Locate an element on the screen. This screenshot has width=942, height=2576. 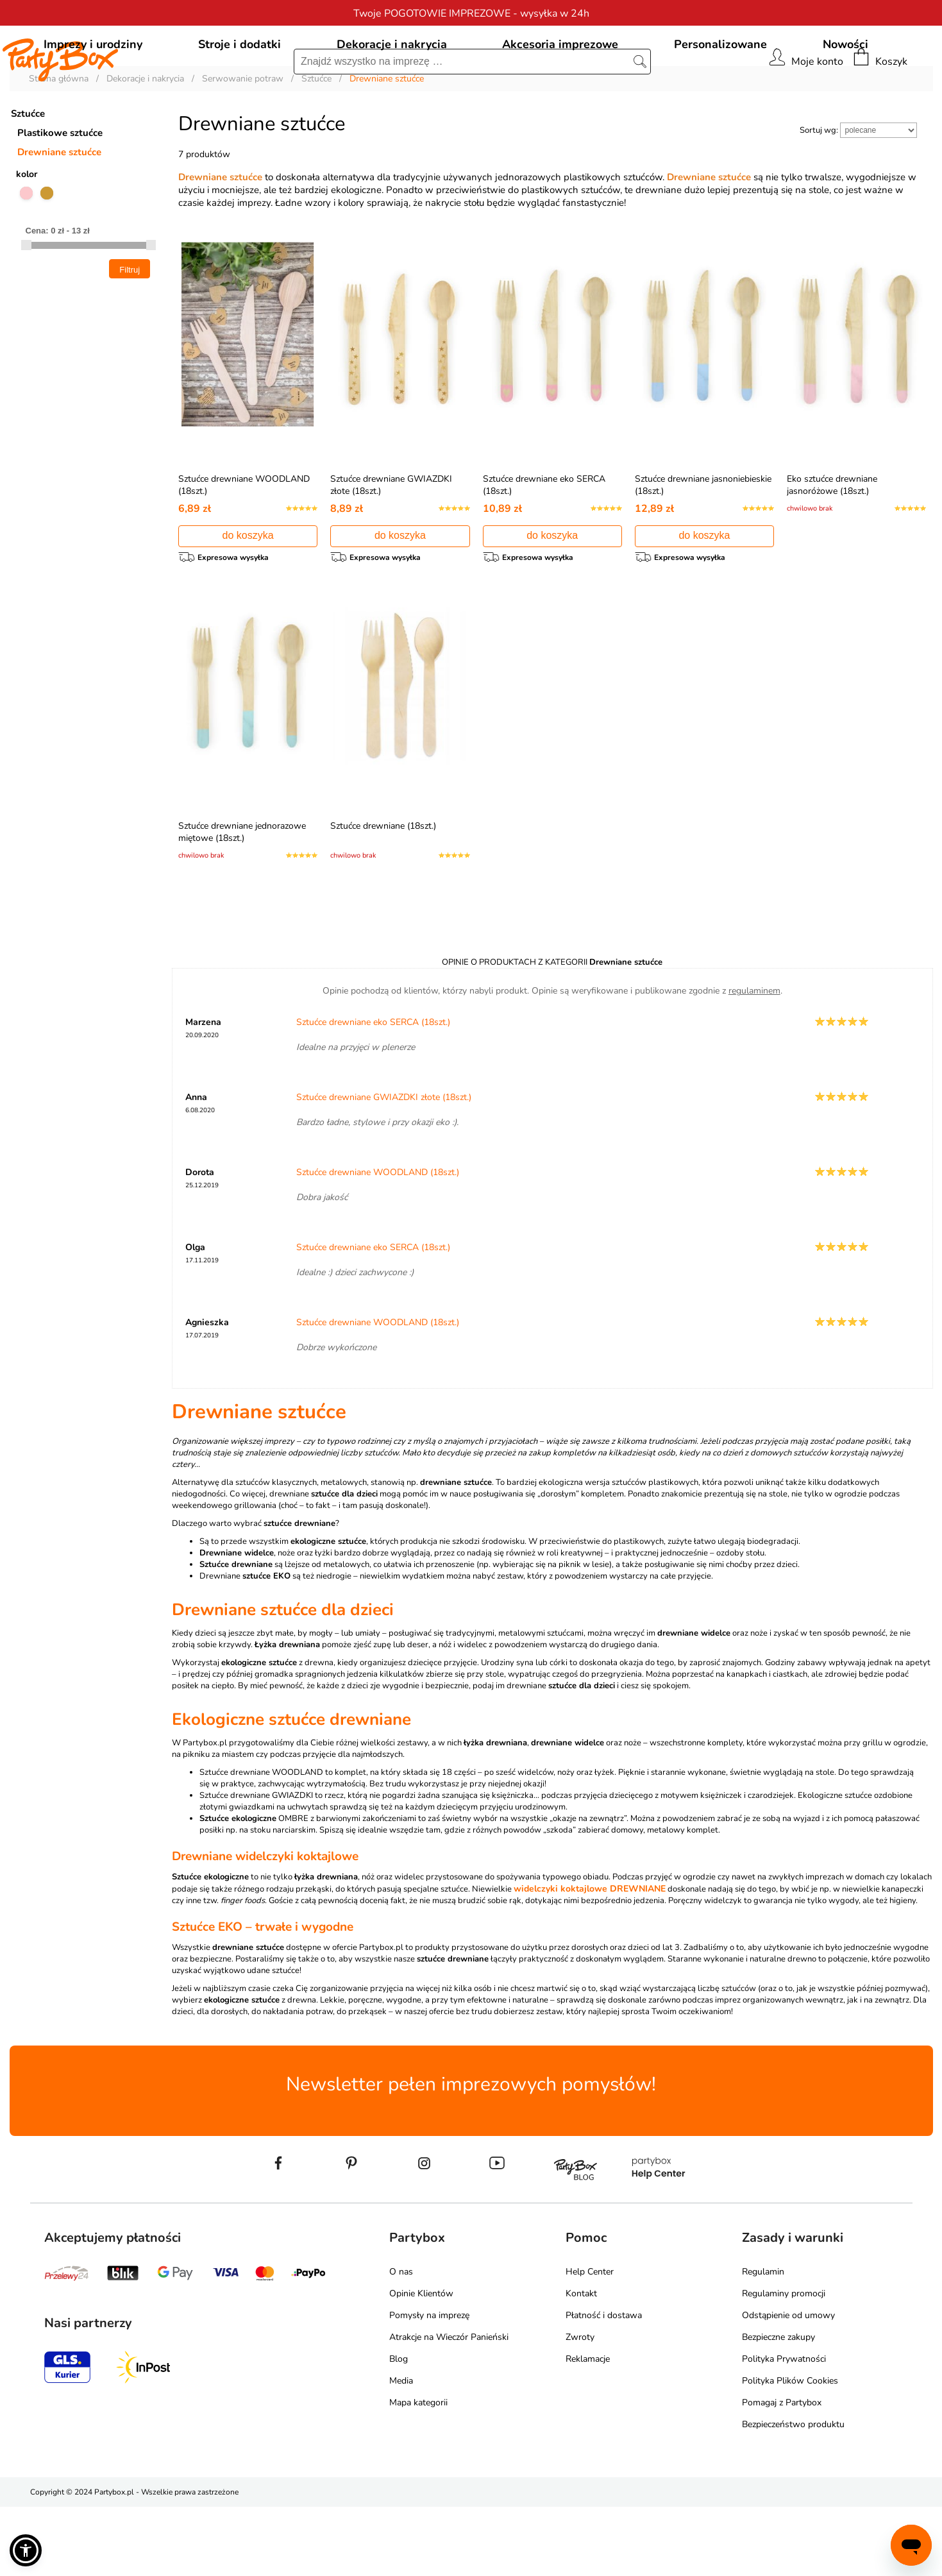
Mapa kategorii is located at coordinates (418, 2472).